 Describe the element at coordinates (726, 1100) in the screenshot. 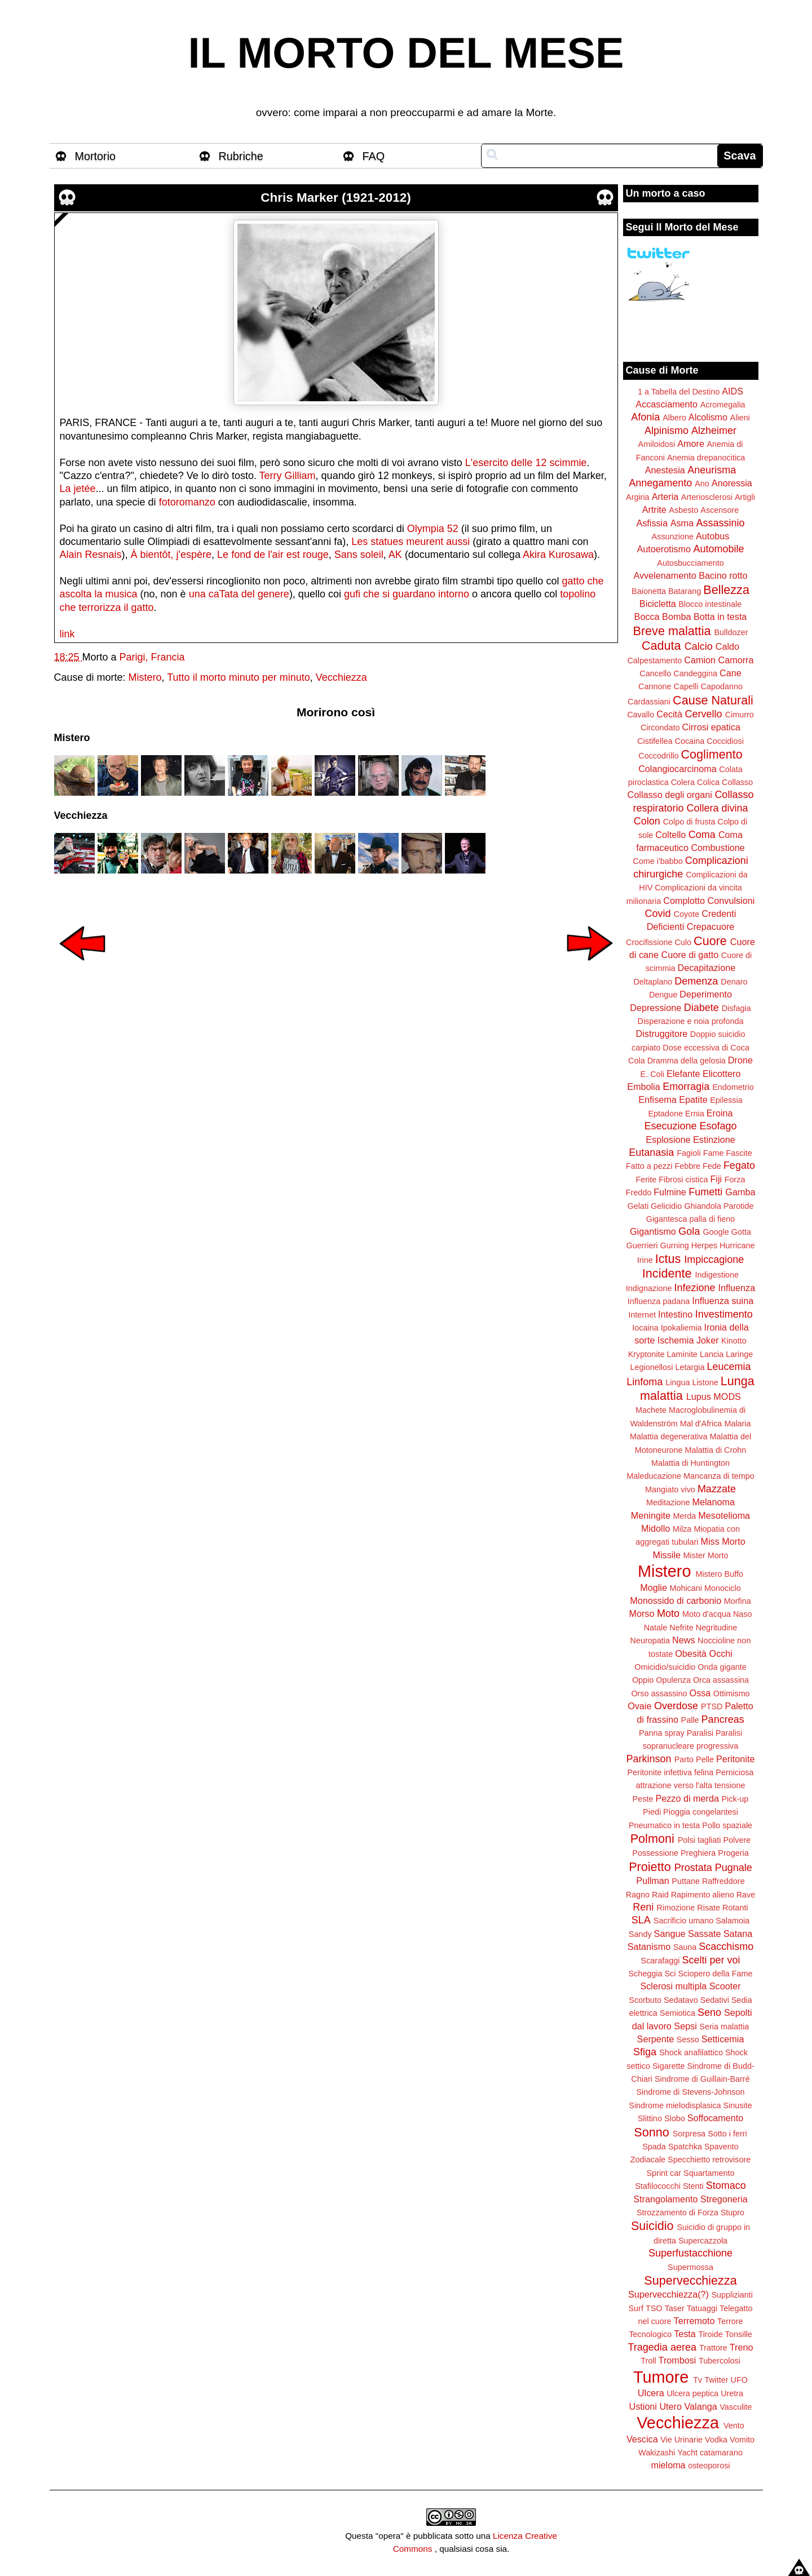

I see `Epilessia` at that location.